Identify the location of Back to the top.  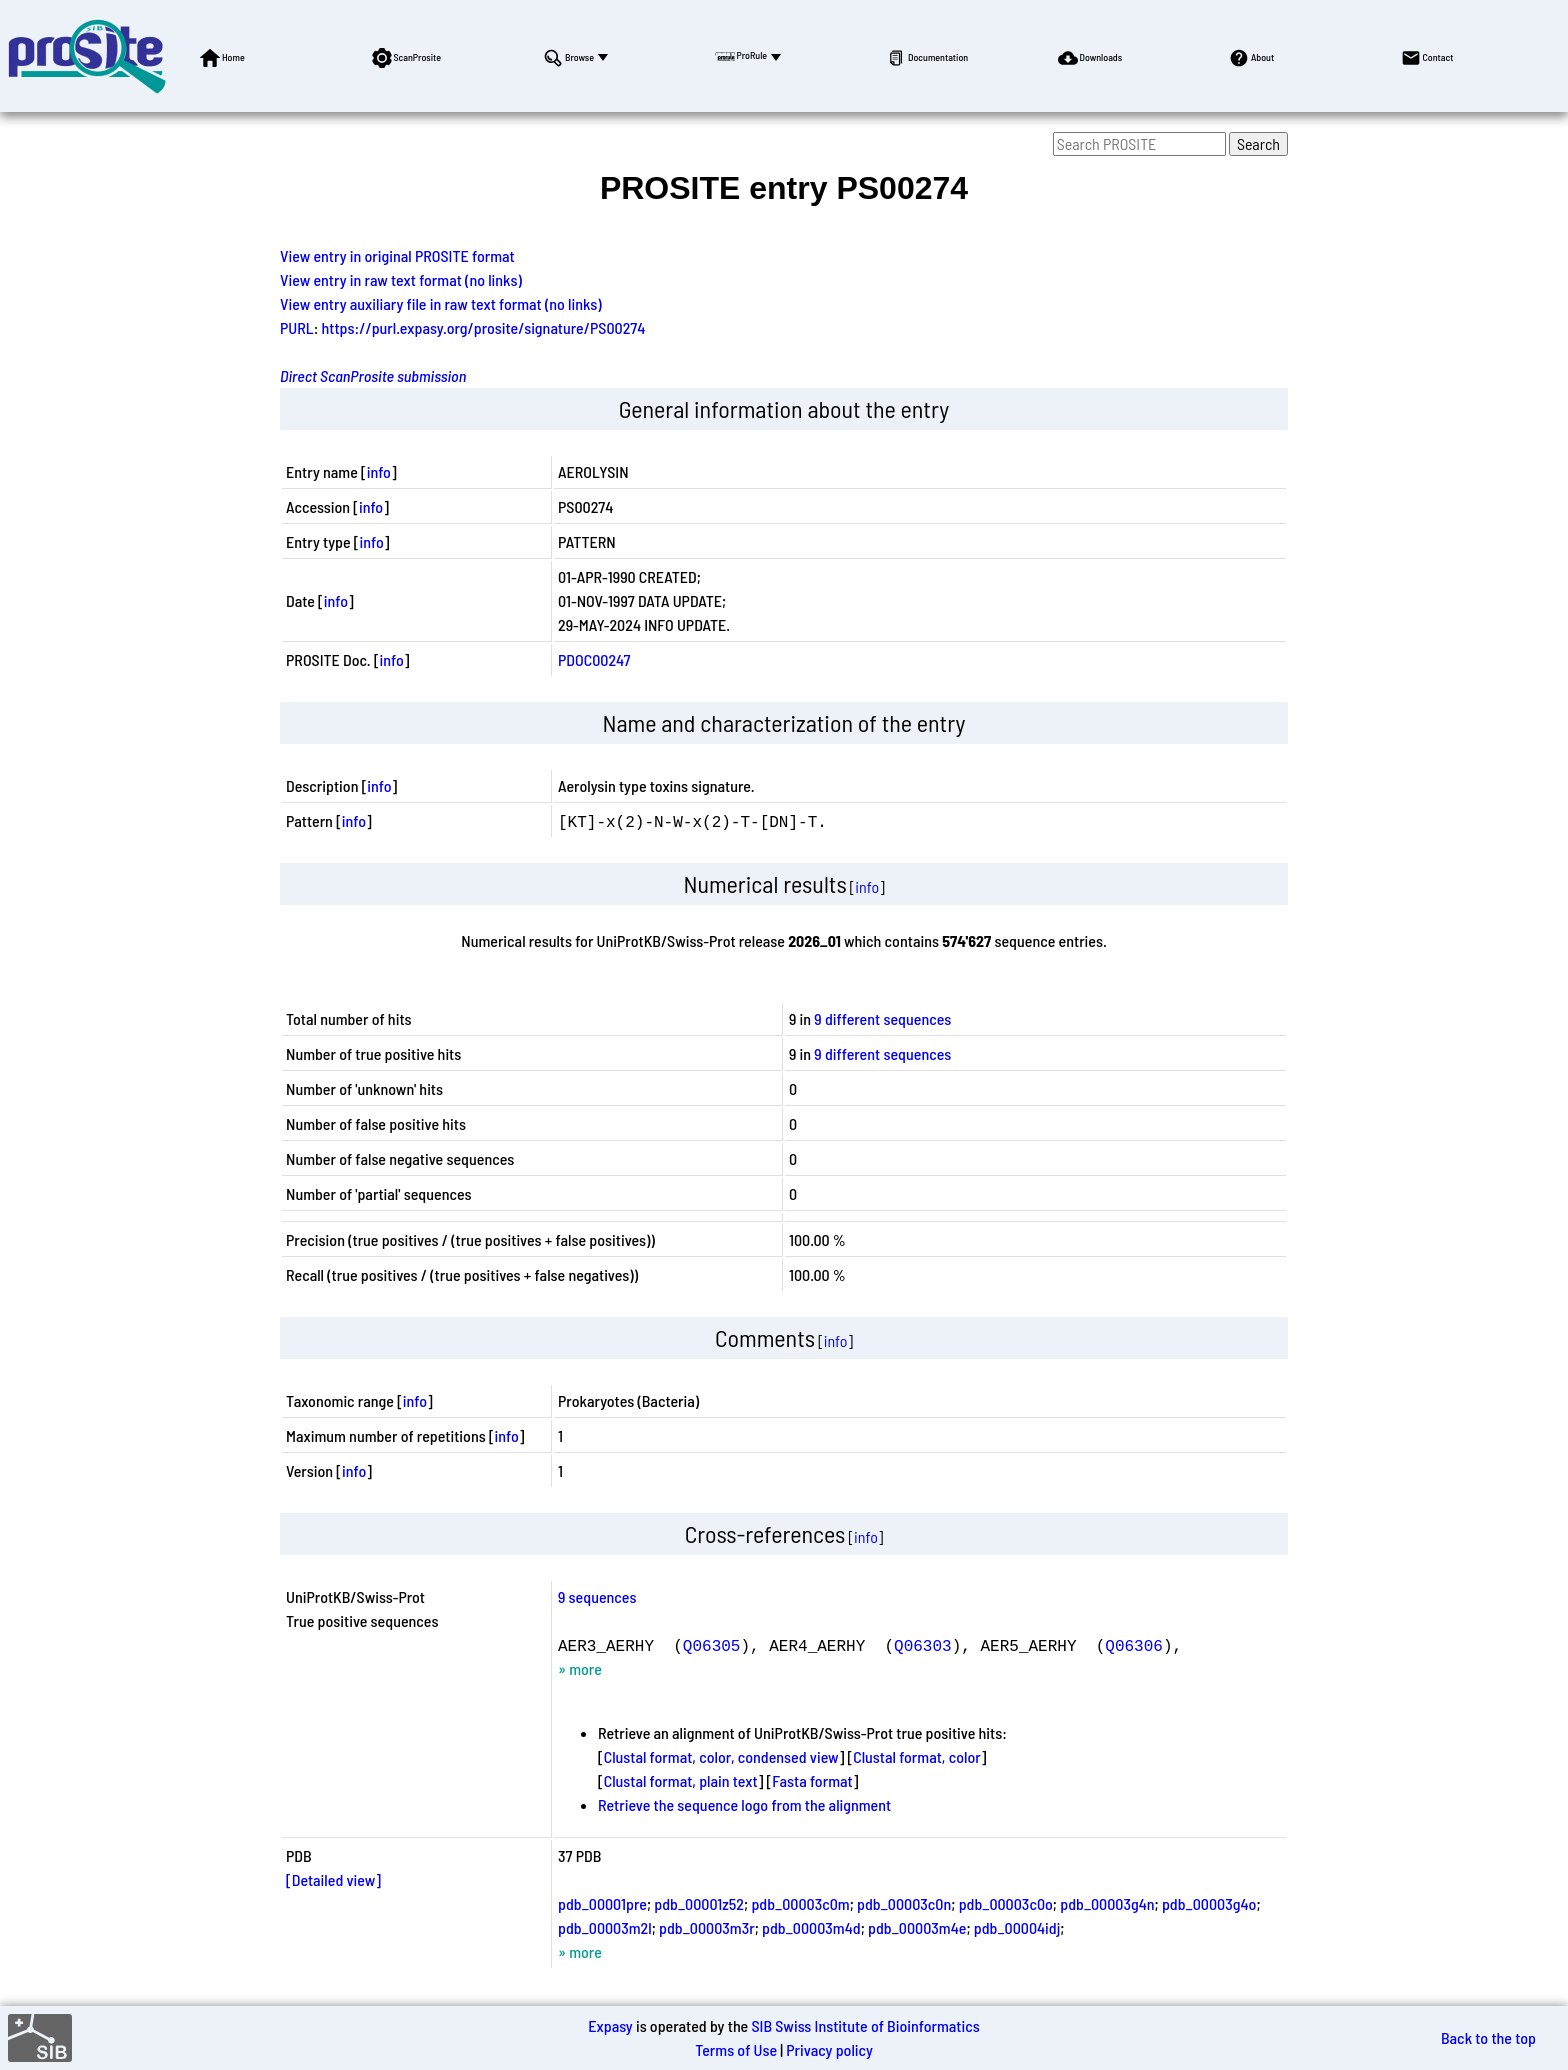
(1488, 2037).